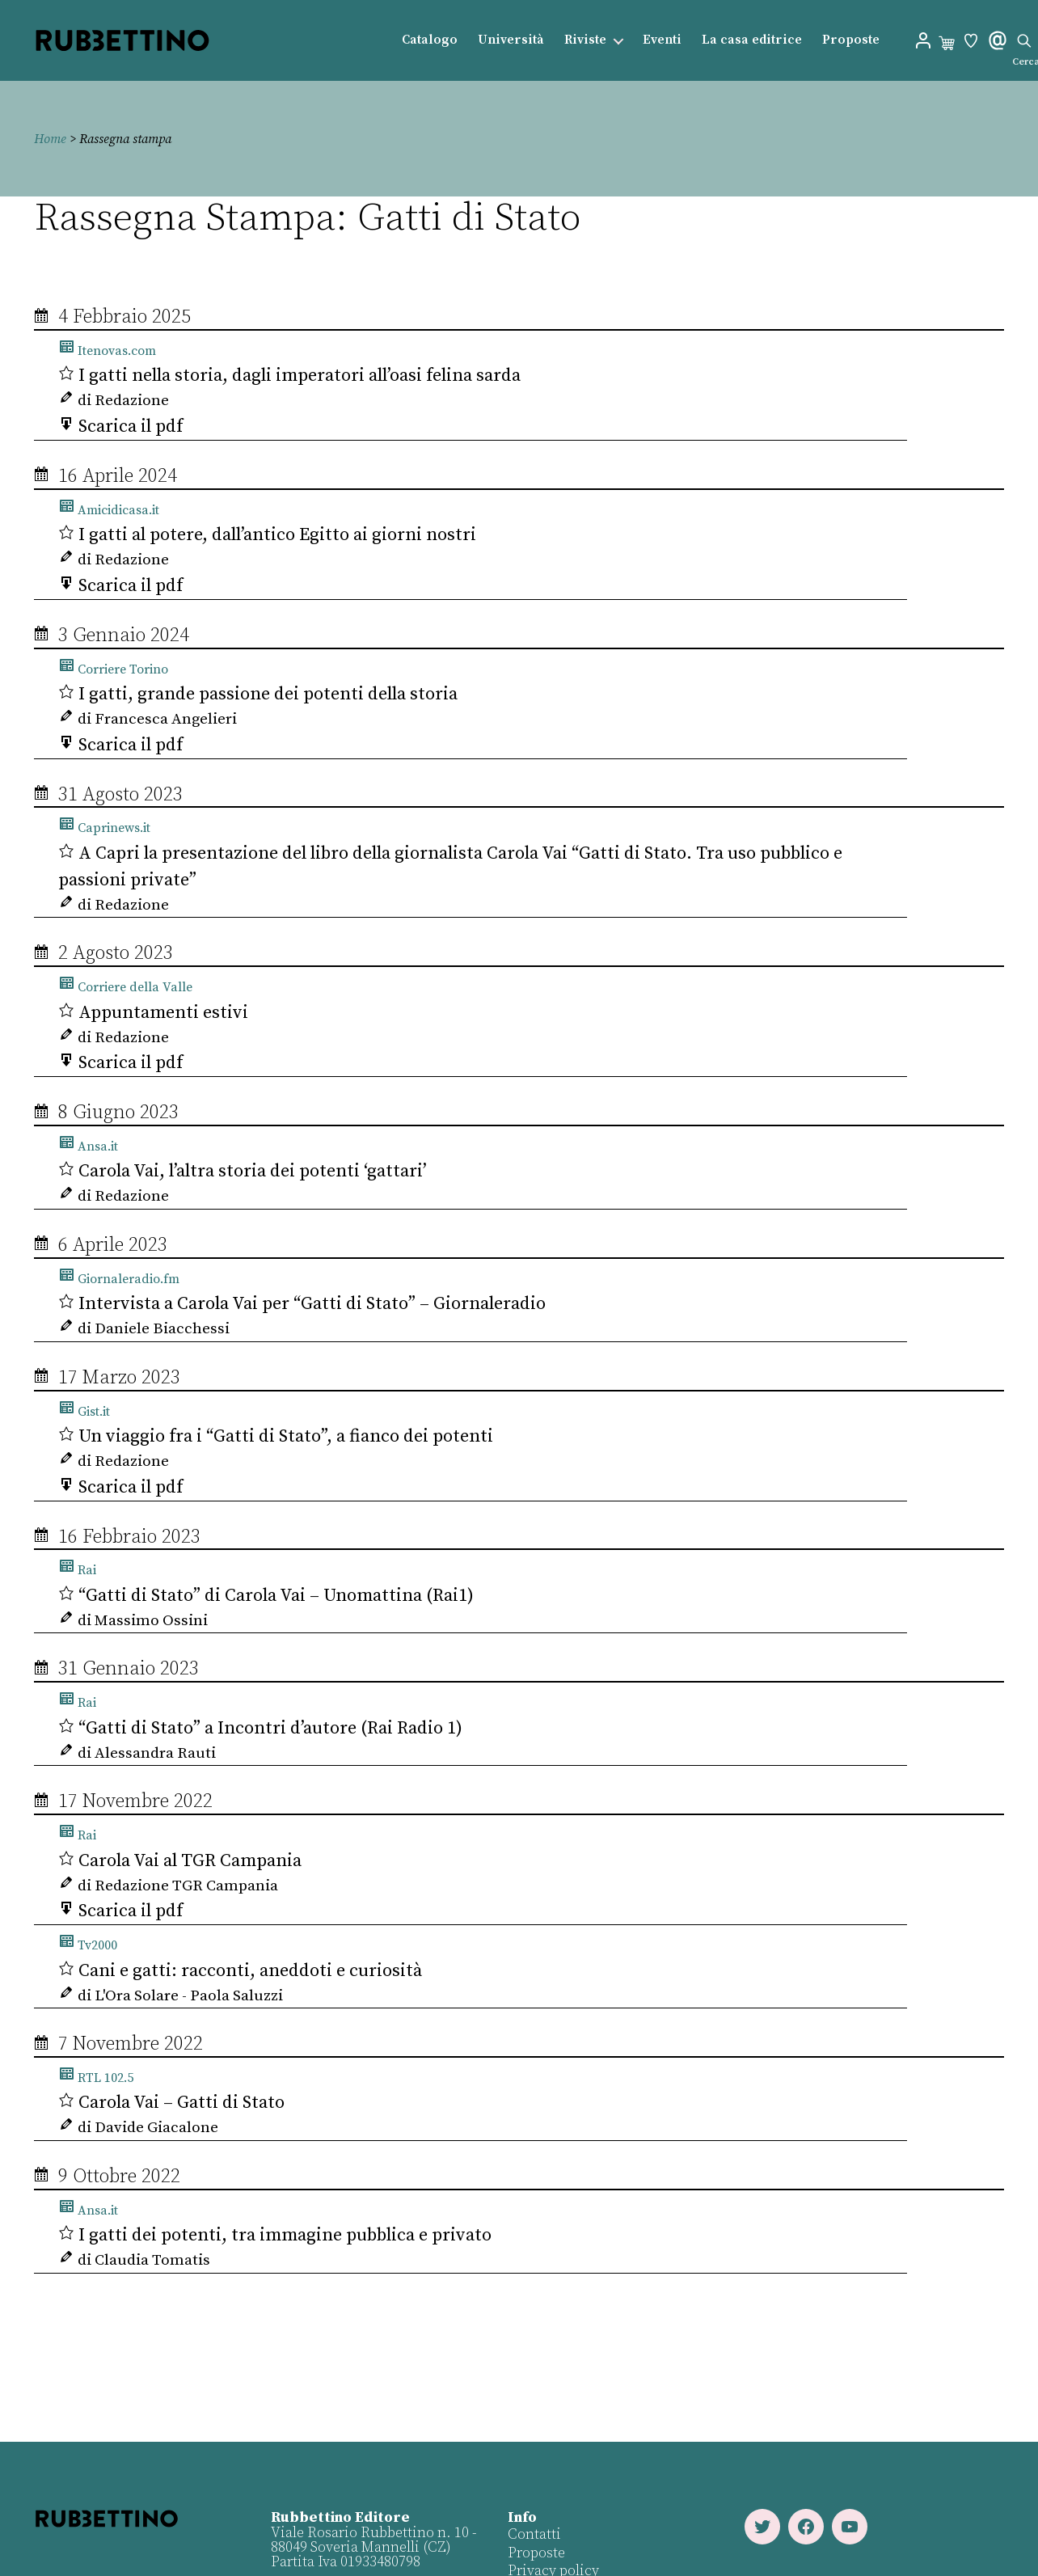 The image size is (1038, 2576). I want to click on Riviste, so click(585, 40).